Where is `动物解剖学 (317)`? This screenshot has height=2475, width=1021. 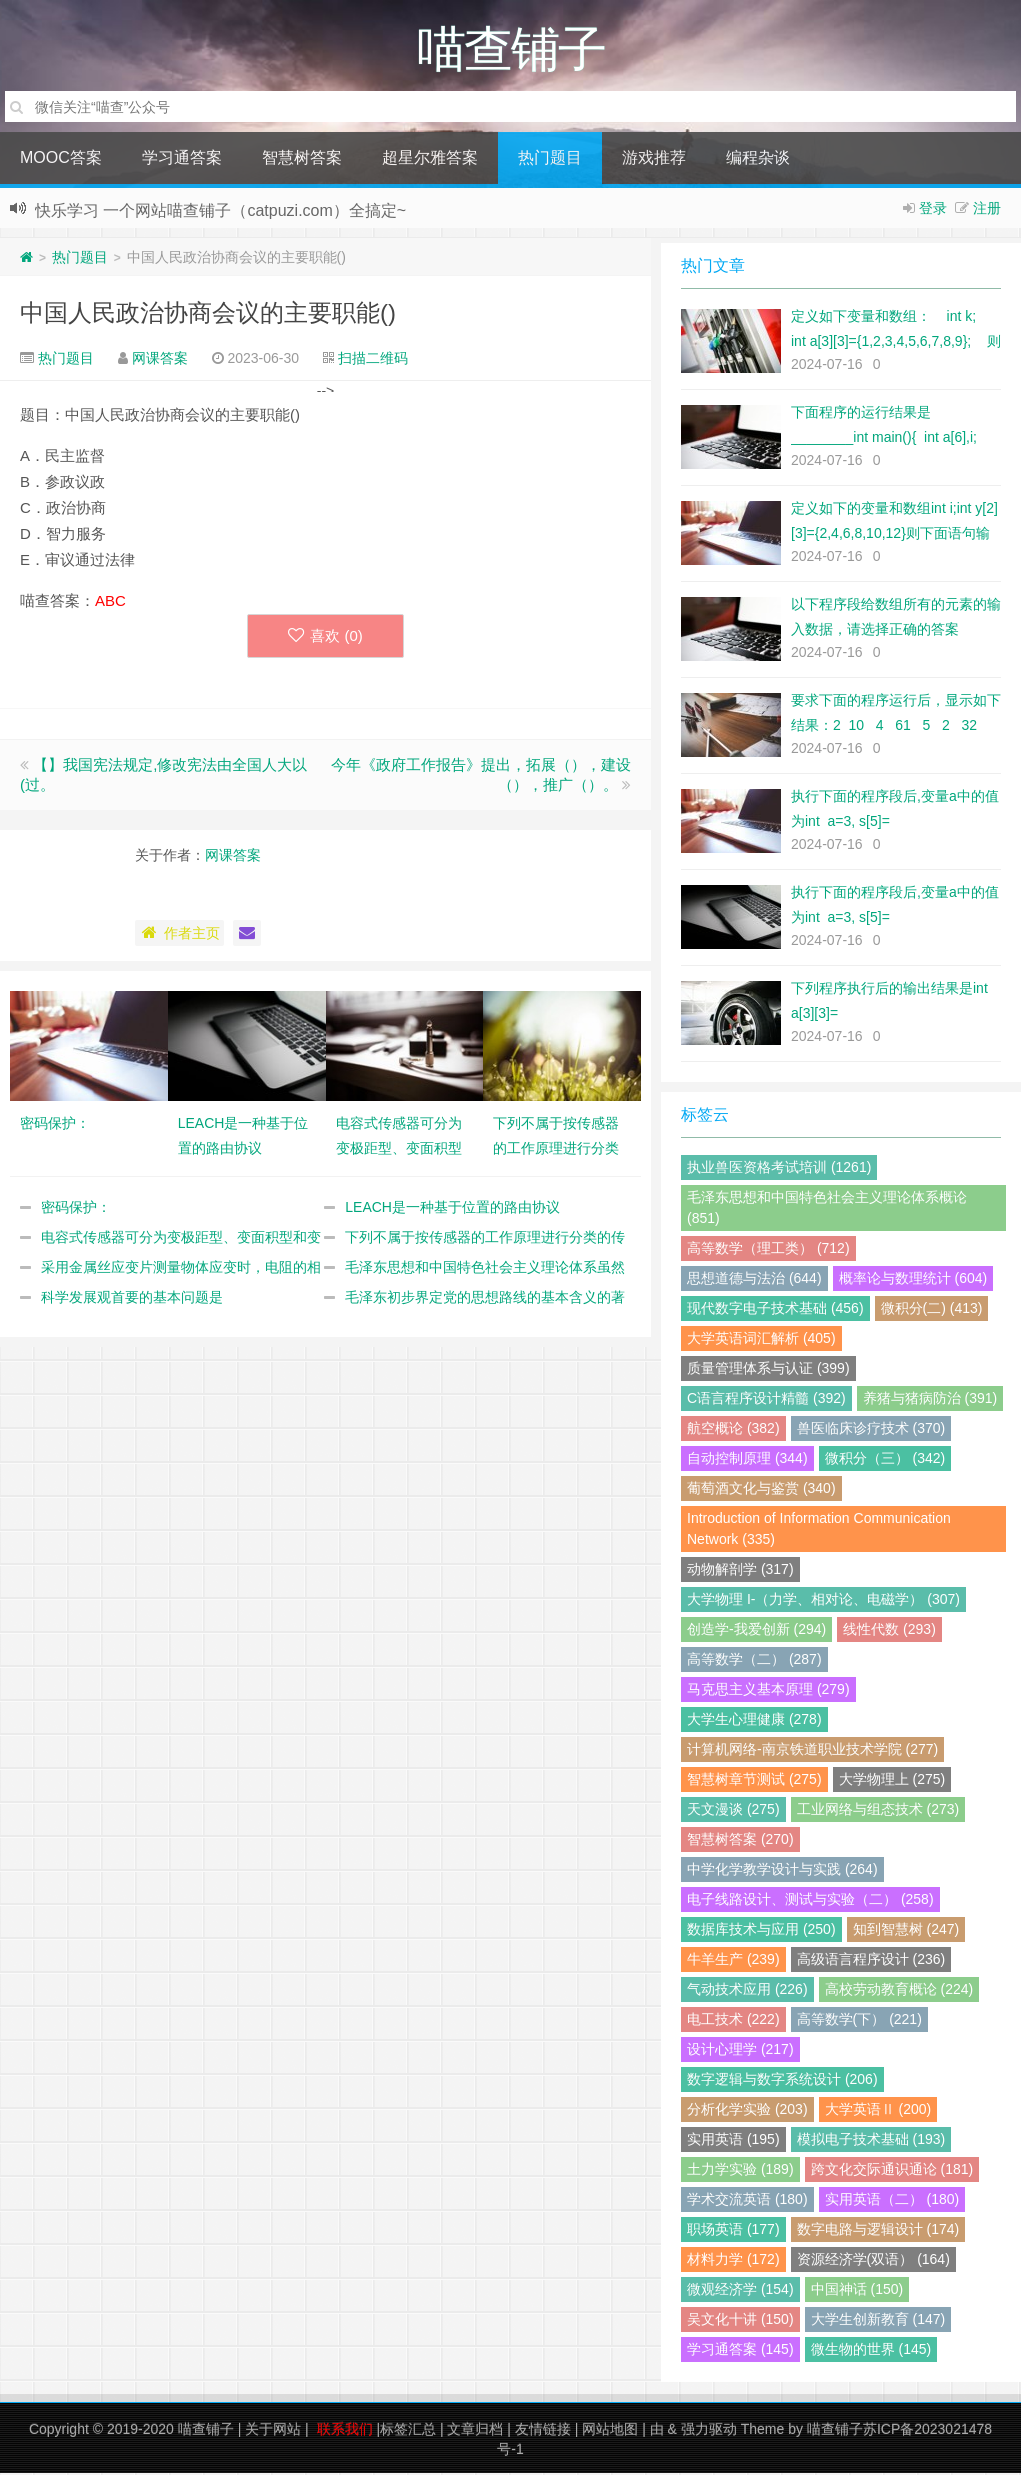 动物解剖学 (317) is located at coordinates (740, 1571).